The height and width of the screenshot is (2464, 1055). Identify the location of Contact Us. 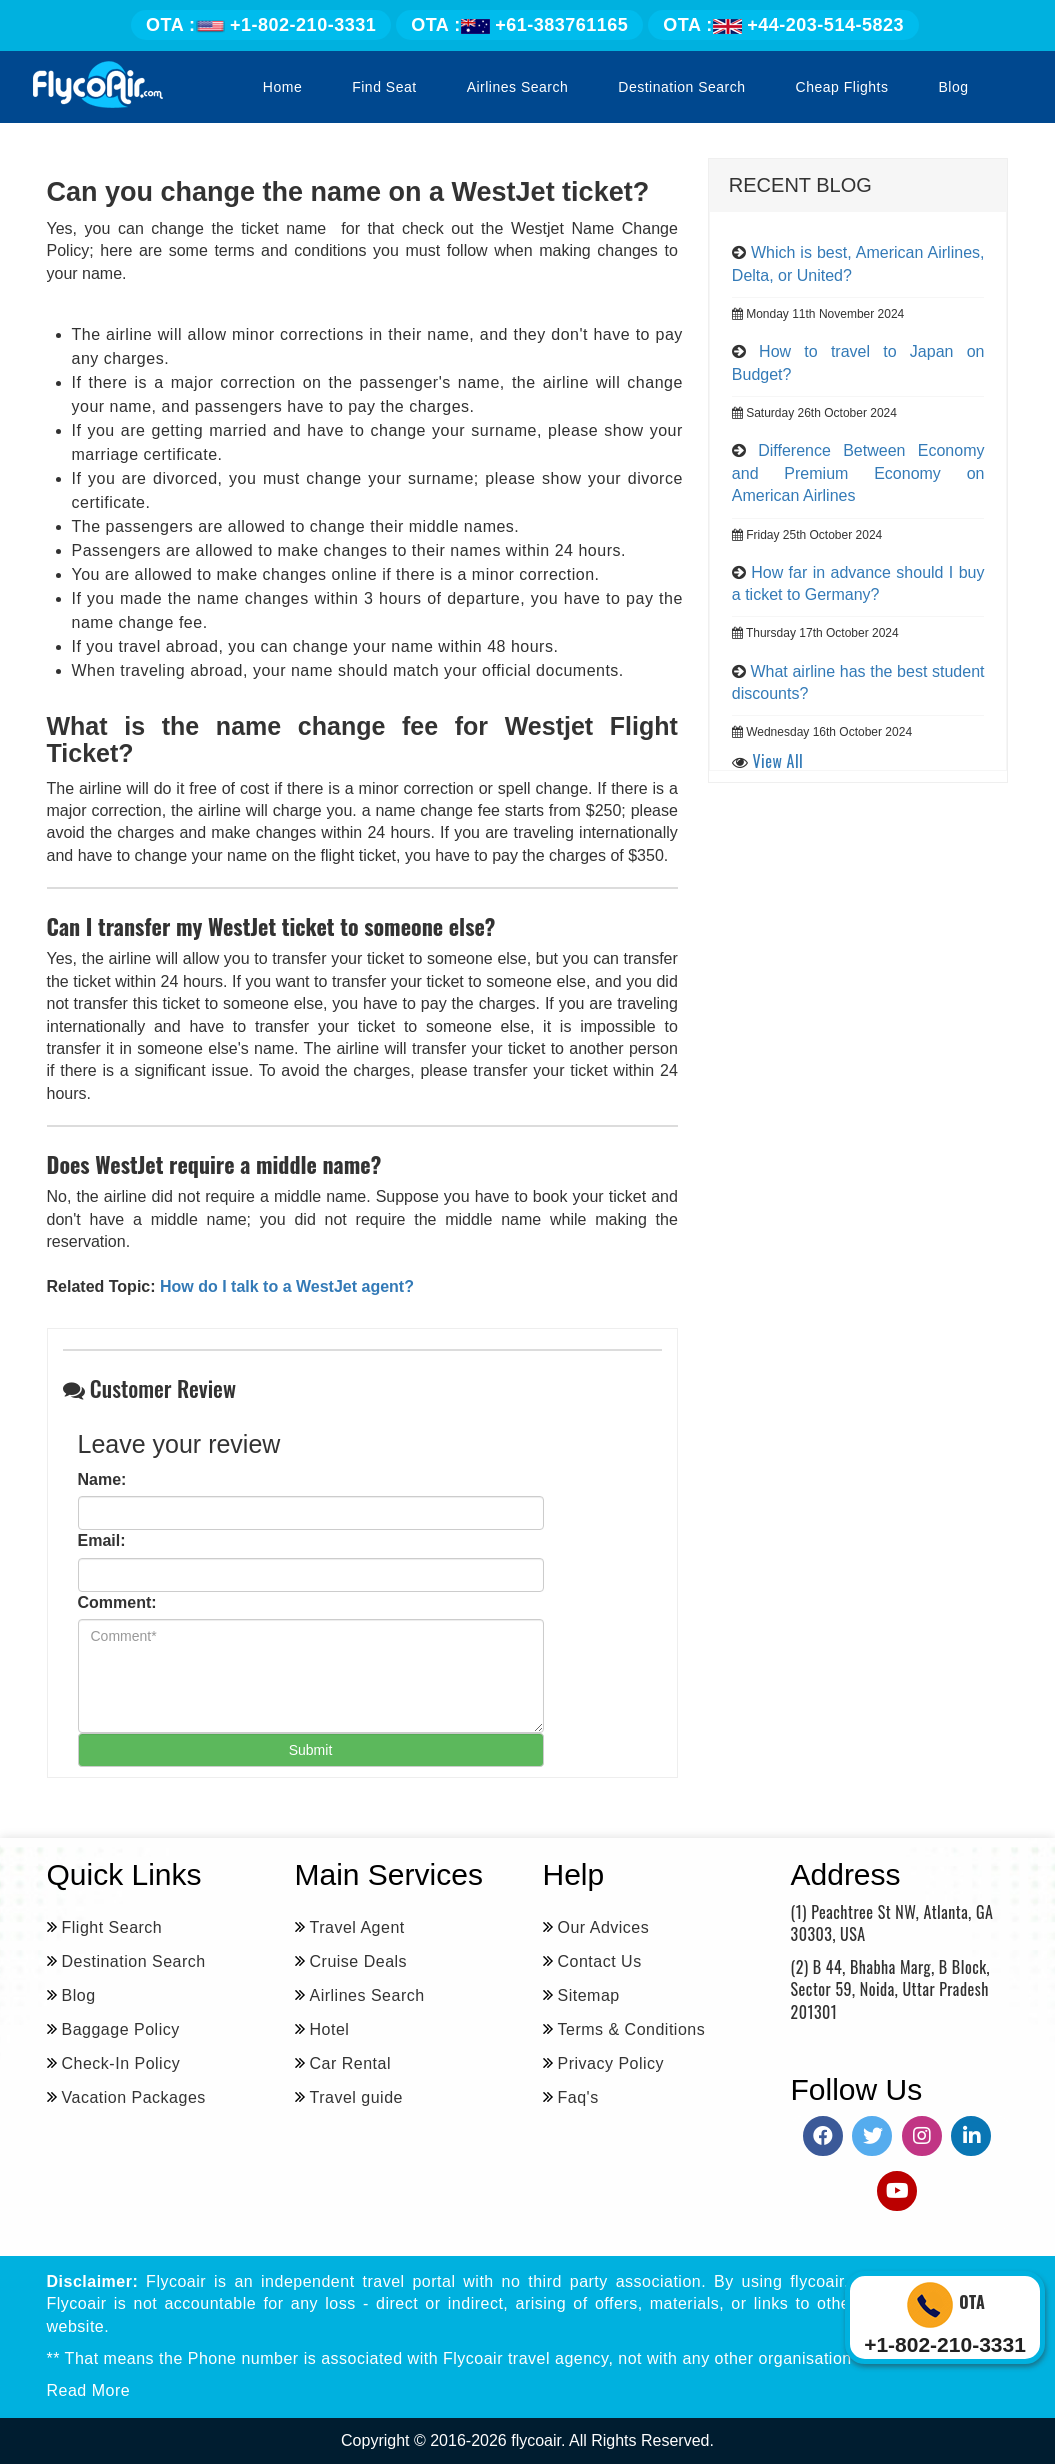
(600, 1961).